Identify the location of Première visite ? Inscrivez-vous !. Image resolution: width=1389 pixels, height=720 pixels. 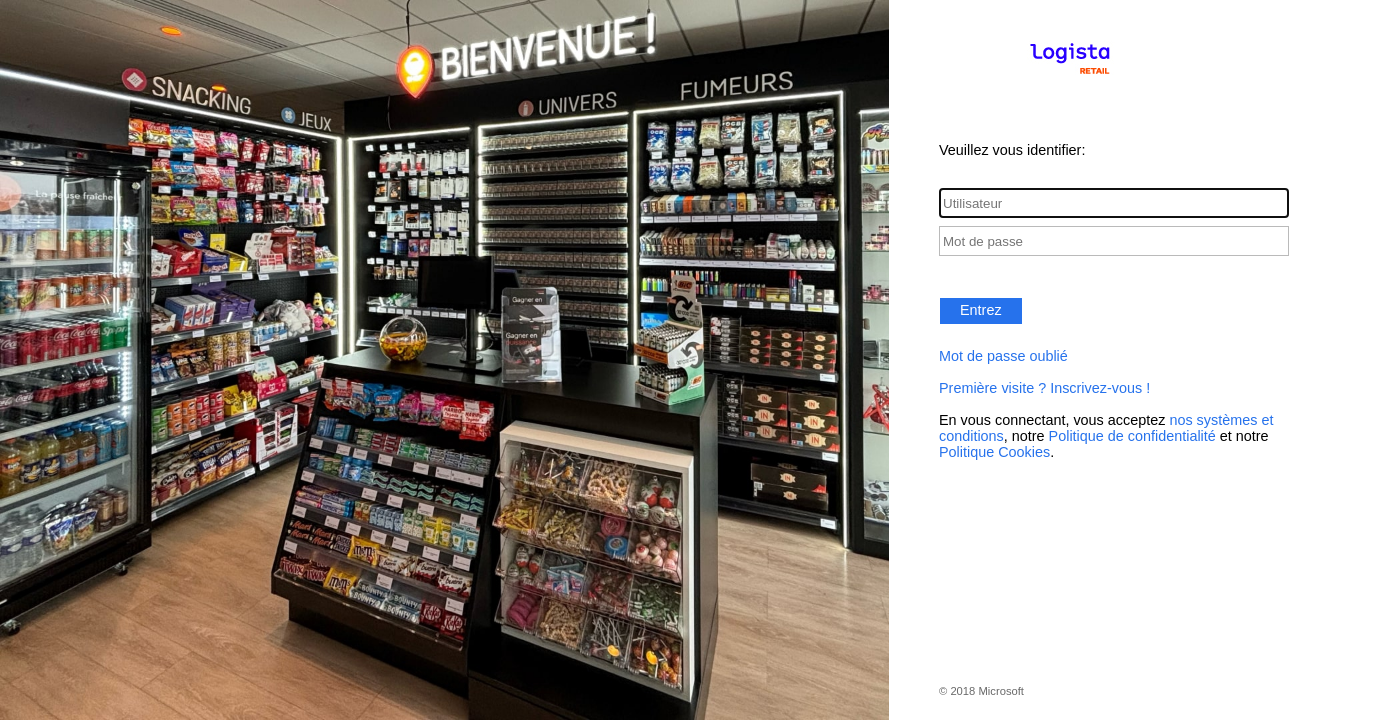
(1044, 388).